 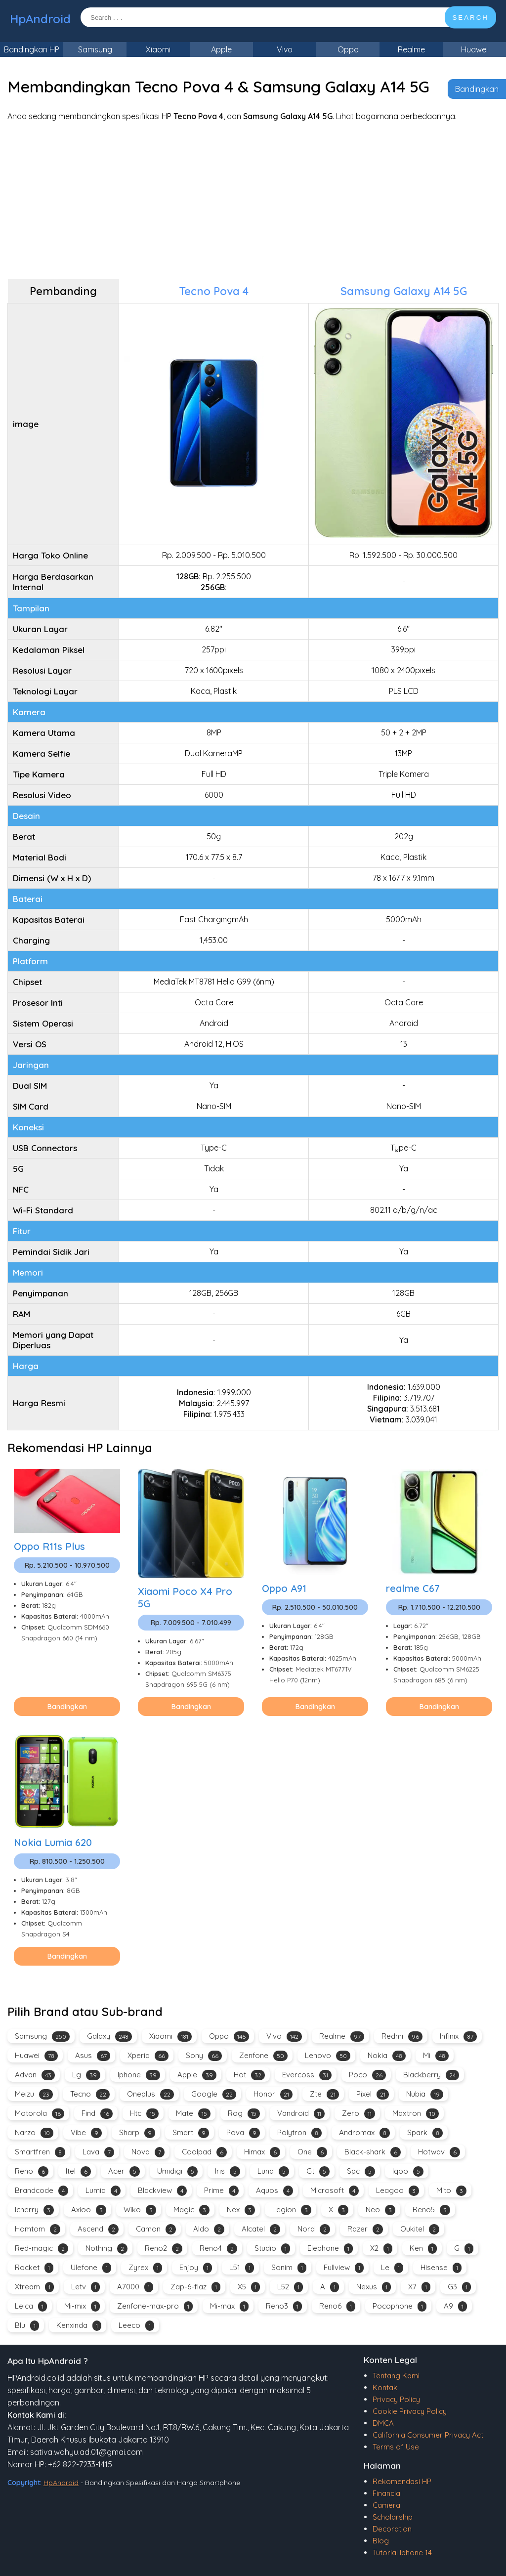 What do you see at coordinates (27, 2325) in the screenshot?
I see `Blu` at bounding box center [27, 2325].